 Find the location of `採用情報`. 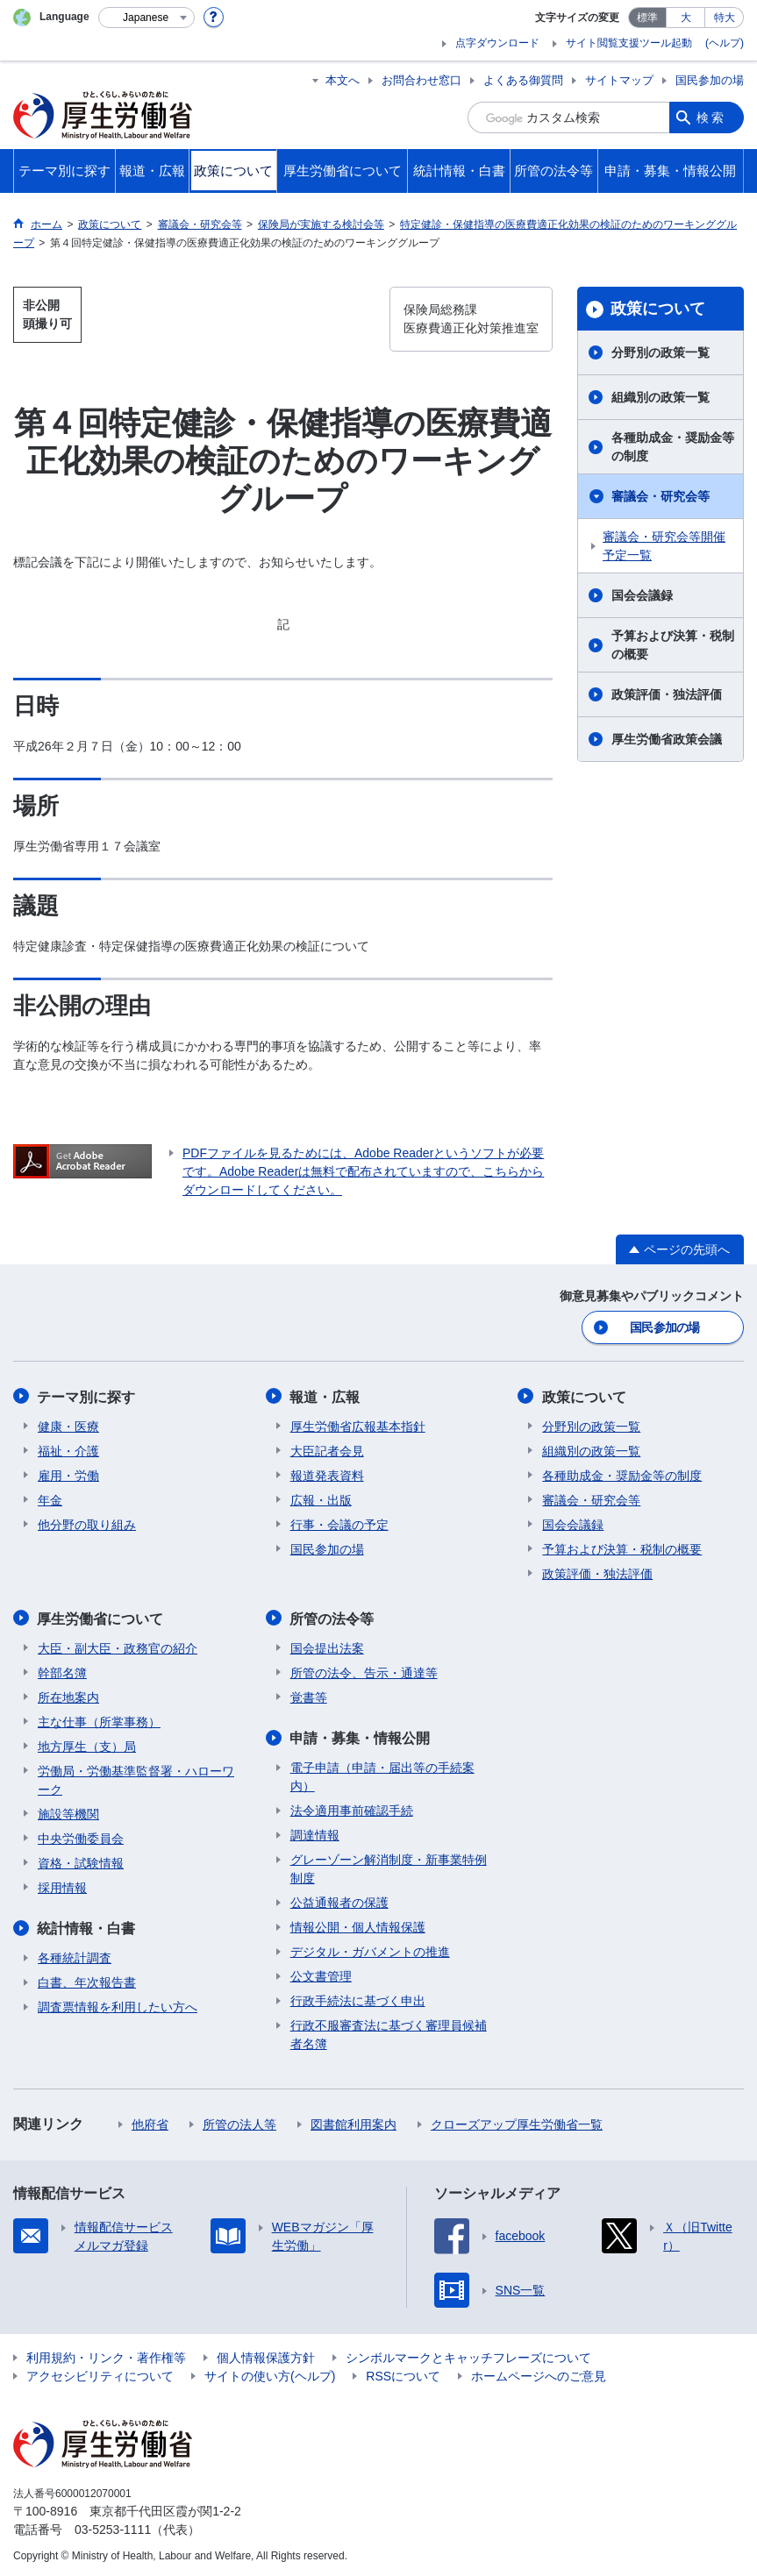

採用情報 is located at coordinates (62, 1885).